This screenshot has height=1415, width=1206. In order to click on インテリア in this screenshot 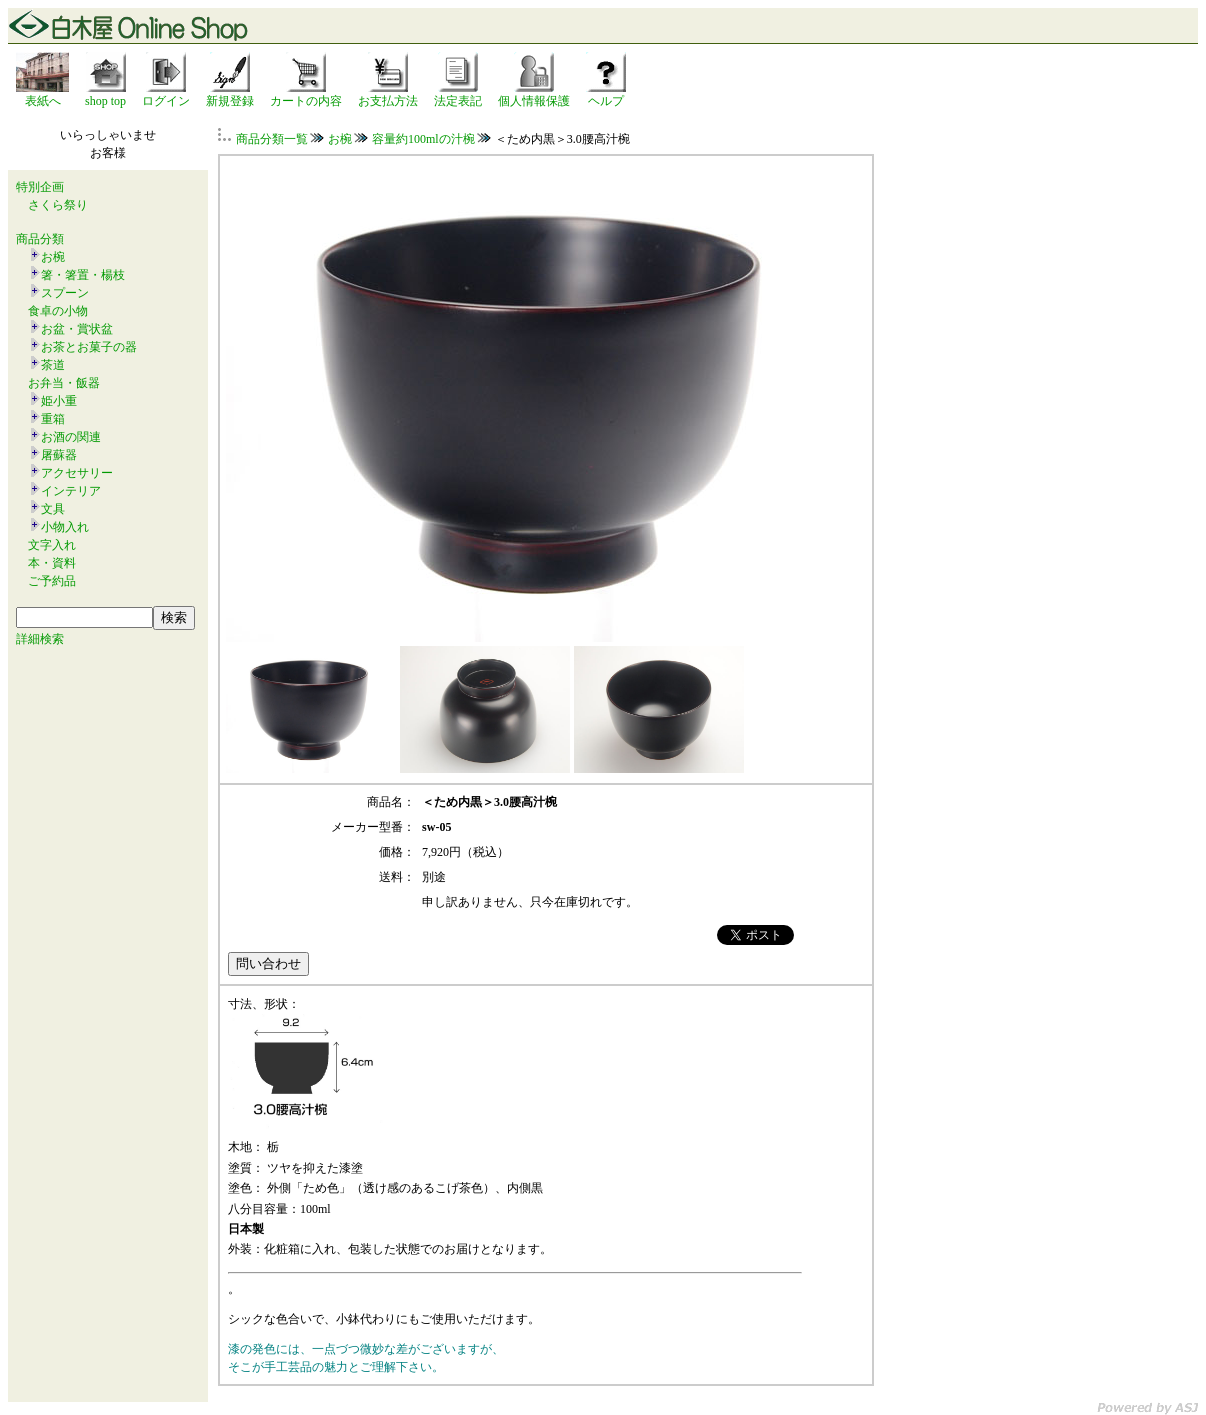, I will do `click(71, 491)`.